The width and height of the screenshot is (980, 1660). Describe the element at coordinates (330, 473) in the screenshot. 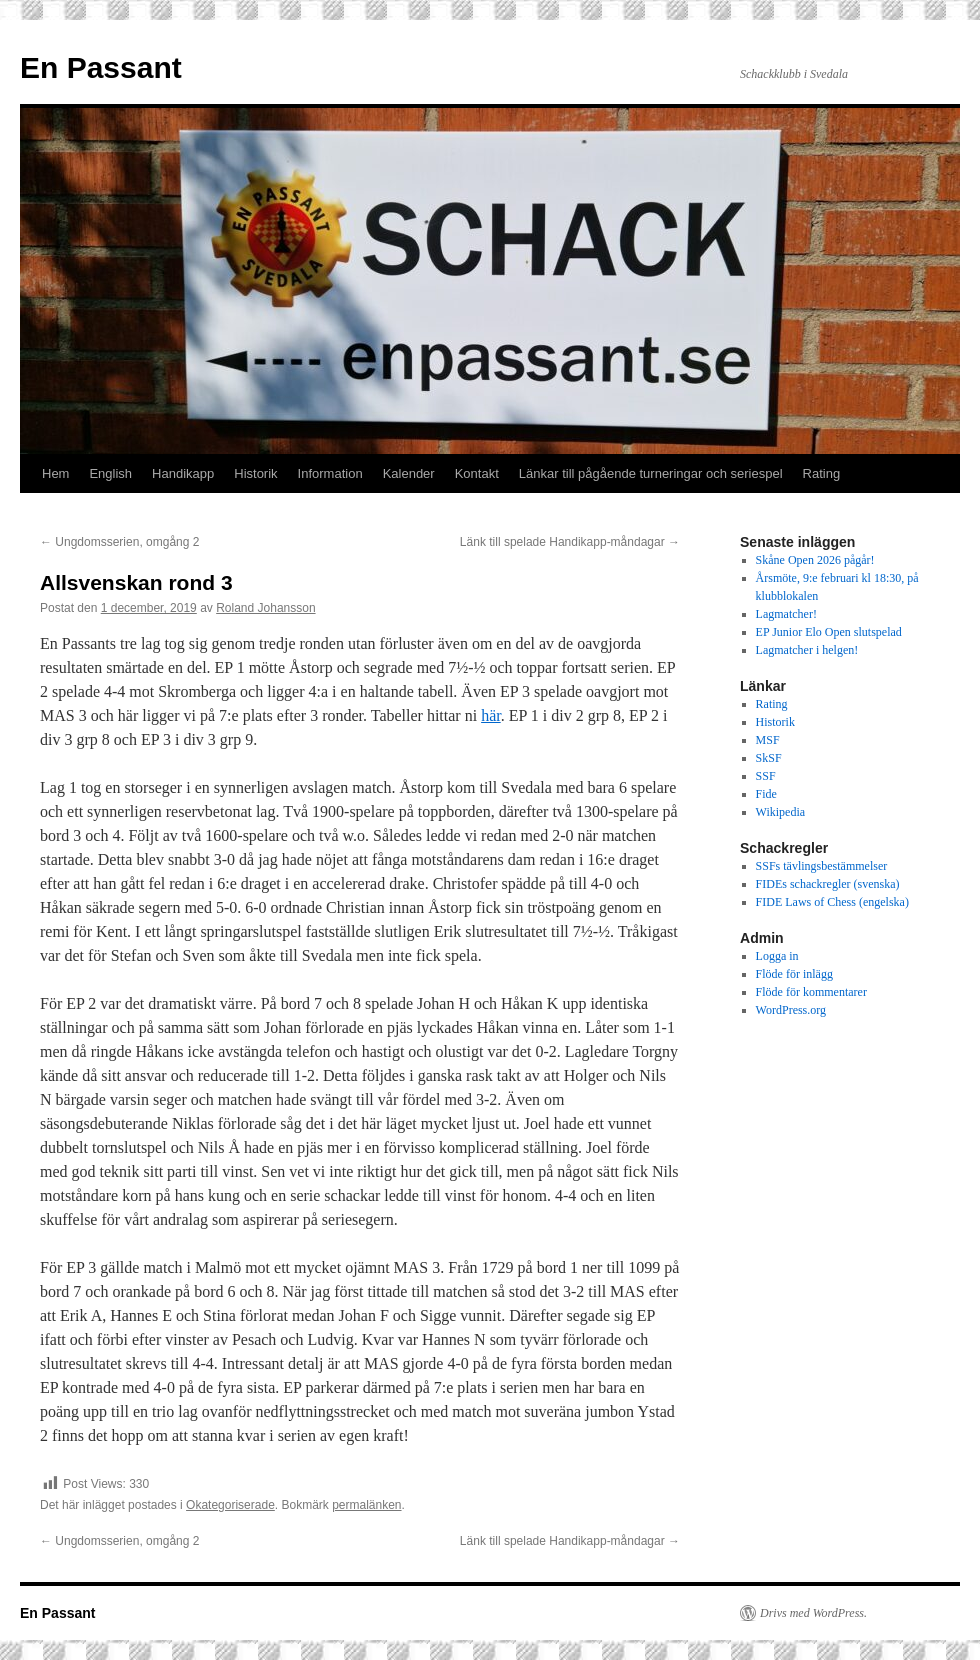

I see `Information` at that location.